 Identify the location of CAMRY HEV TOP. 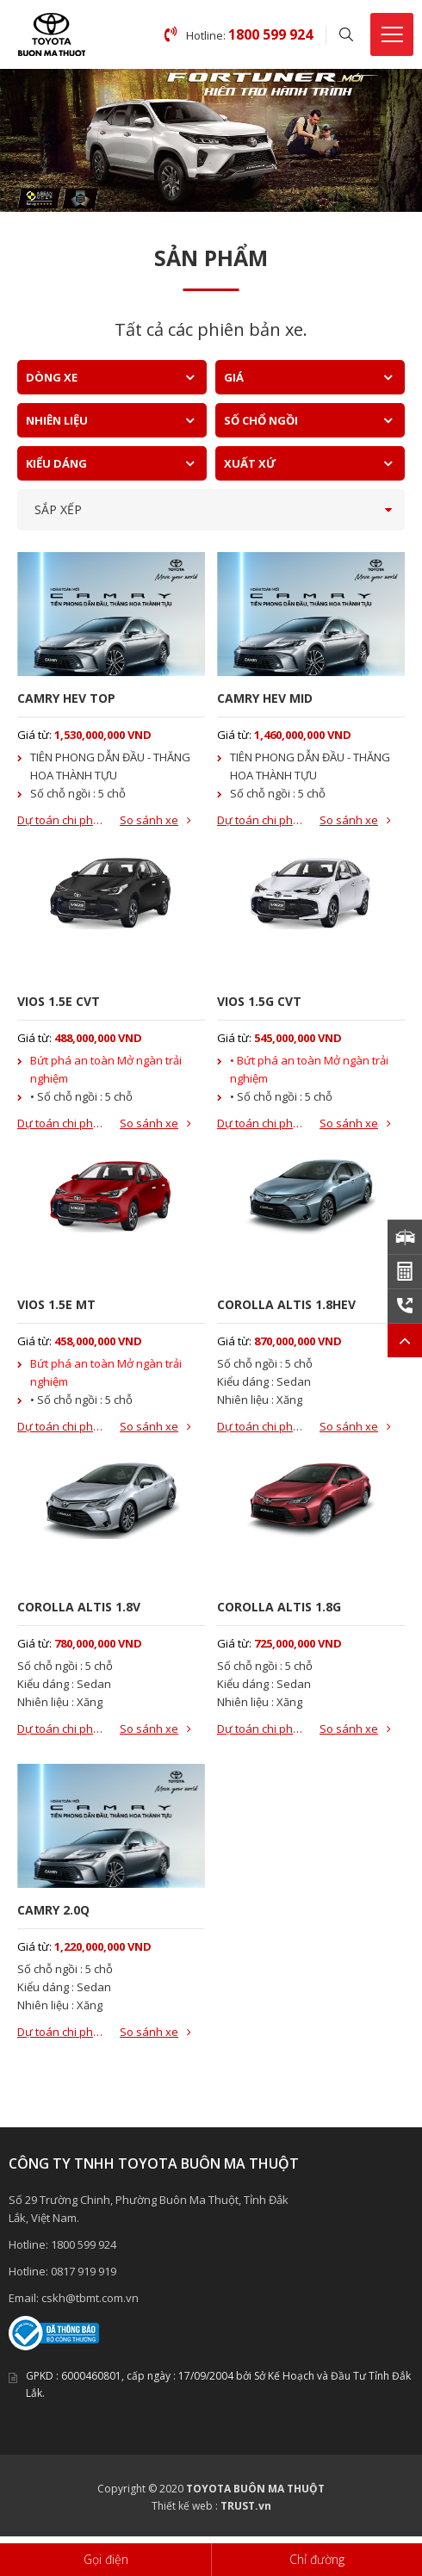
(66, 698).